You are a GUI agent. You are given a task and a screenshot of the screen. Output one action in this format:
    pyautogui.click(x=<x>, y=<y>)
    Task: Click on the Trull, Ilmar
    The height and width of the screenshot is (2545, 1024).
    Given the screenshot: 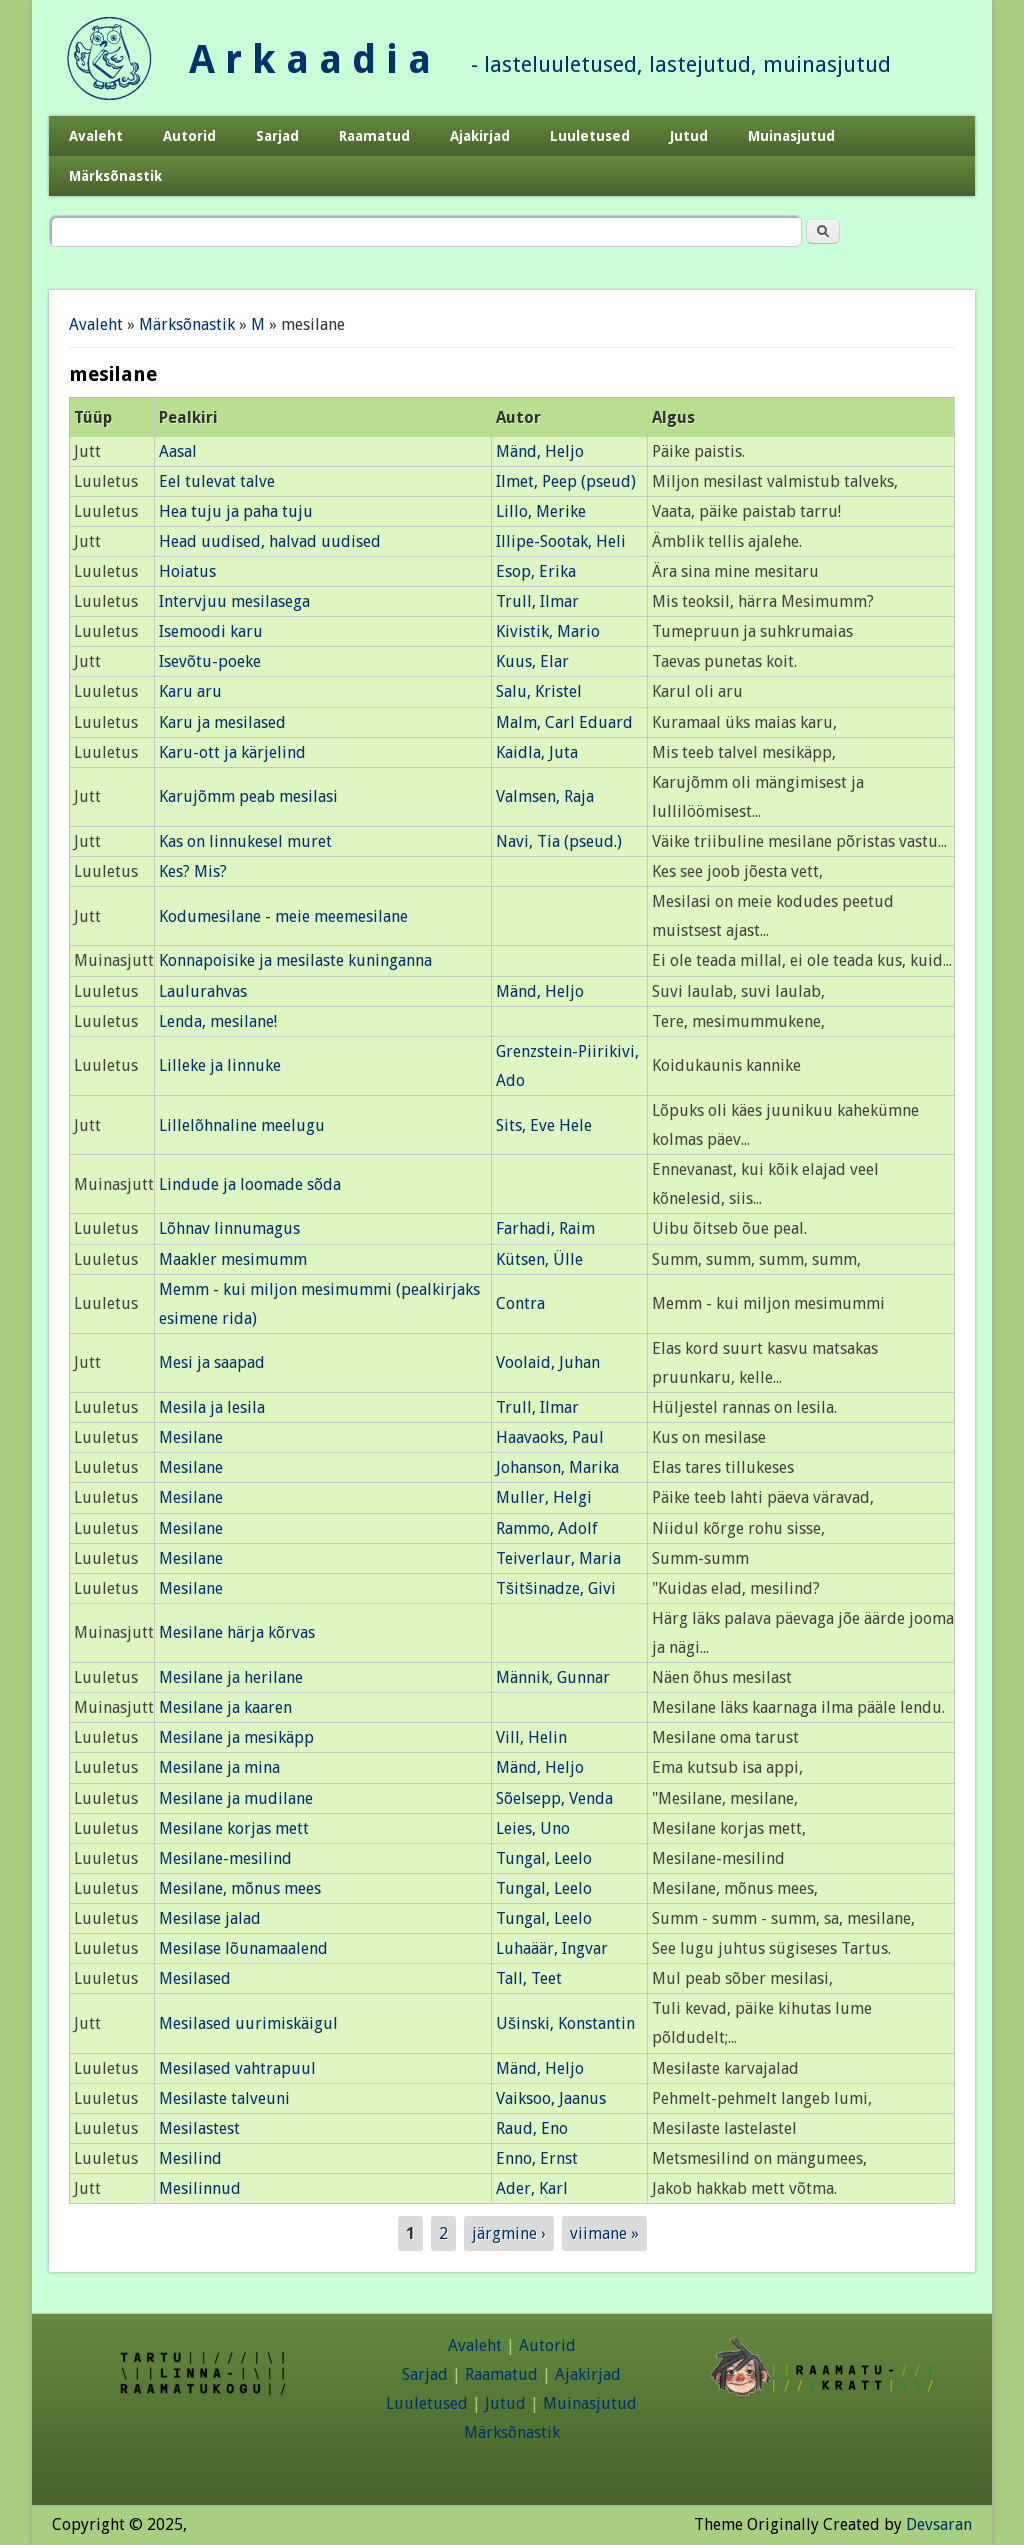 What is the action you would take?
    pyautogui.click(x=537, y=601)
    